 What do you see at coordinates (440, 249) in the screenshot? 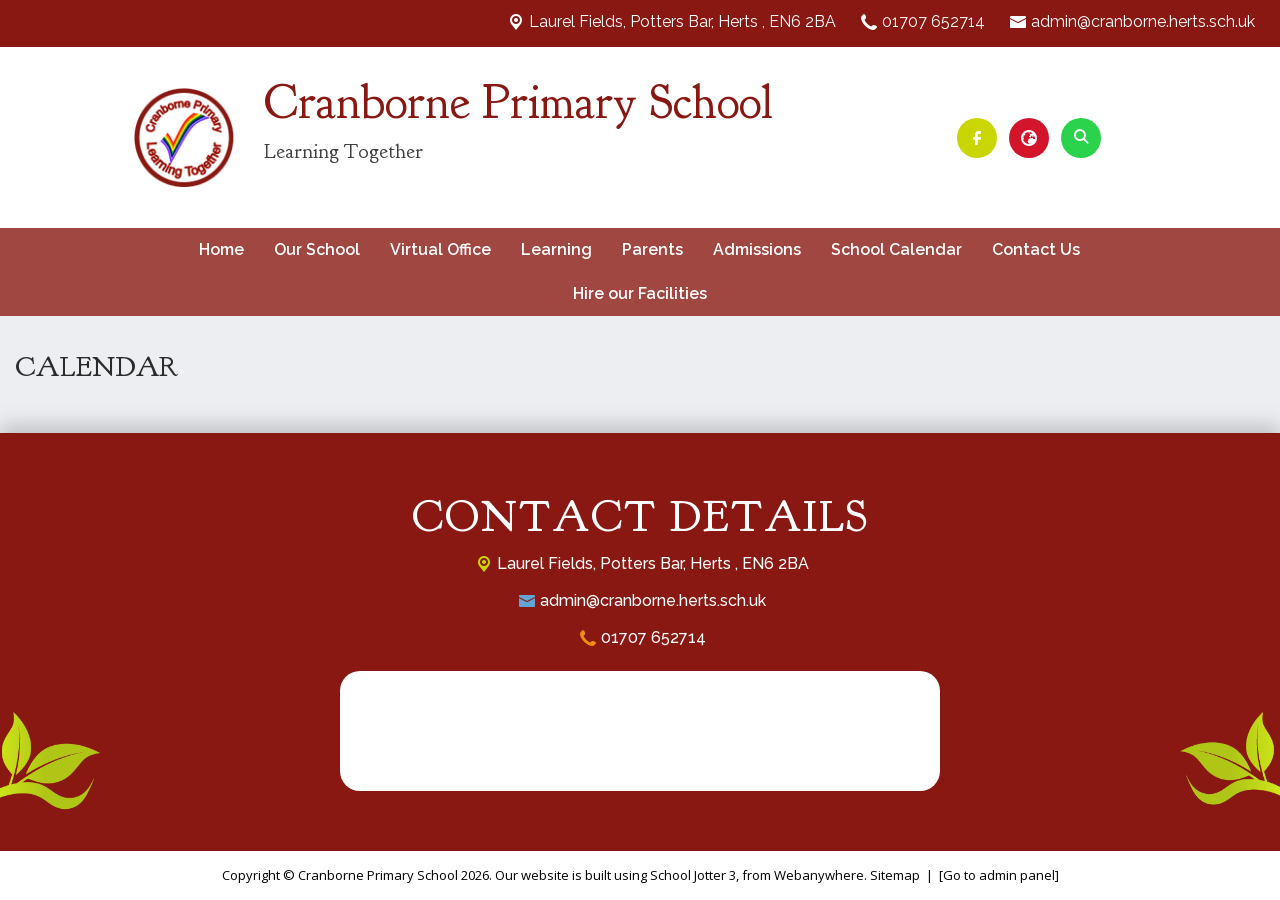
I see `Virtual Office [menuitem]` at bounding box center [440, 249].